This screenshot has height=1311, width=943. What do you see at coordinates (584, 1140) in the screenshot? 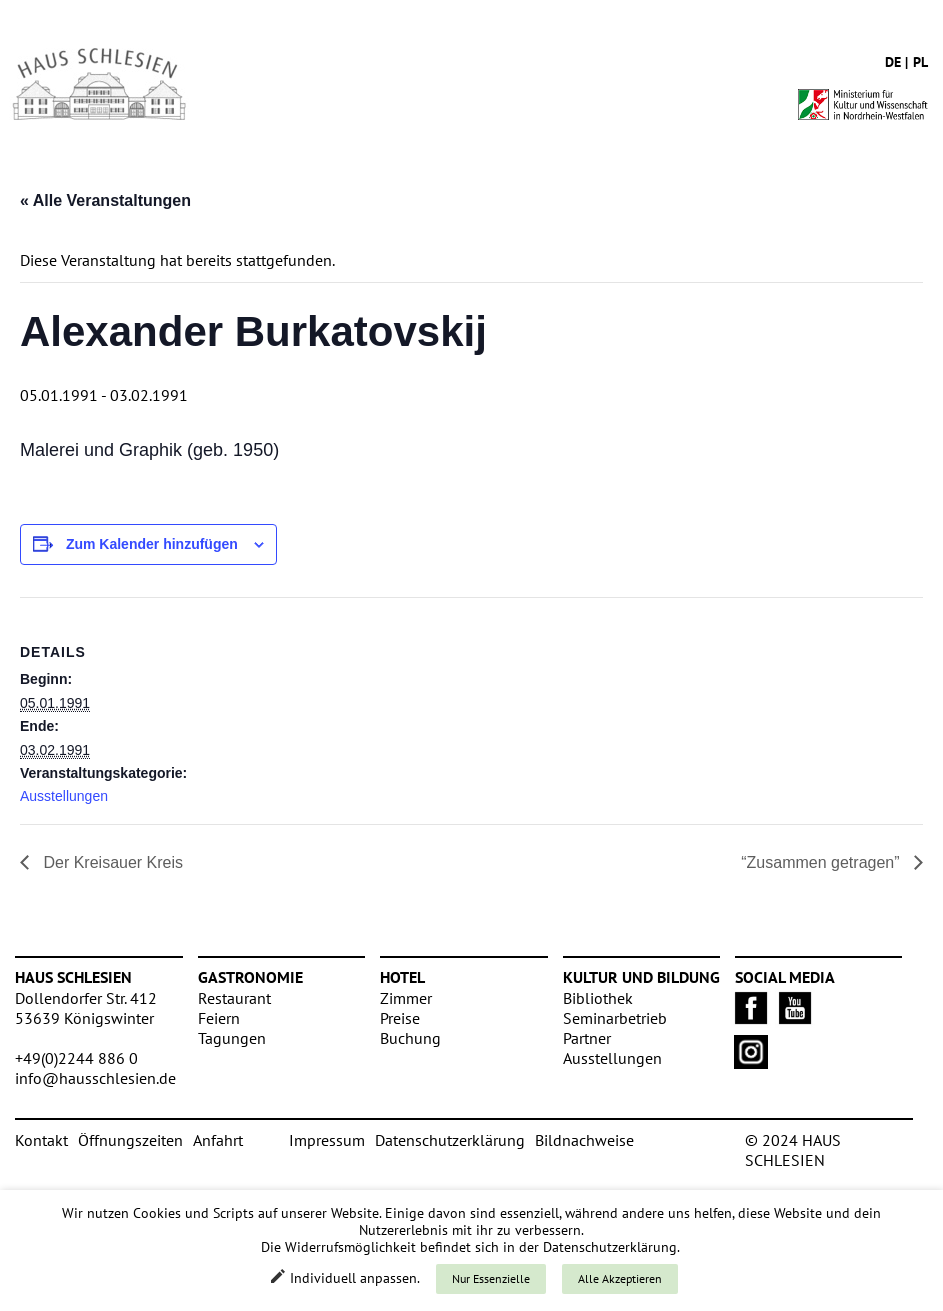
I see `Bildnachweise` at bounding box center [584, 1140].